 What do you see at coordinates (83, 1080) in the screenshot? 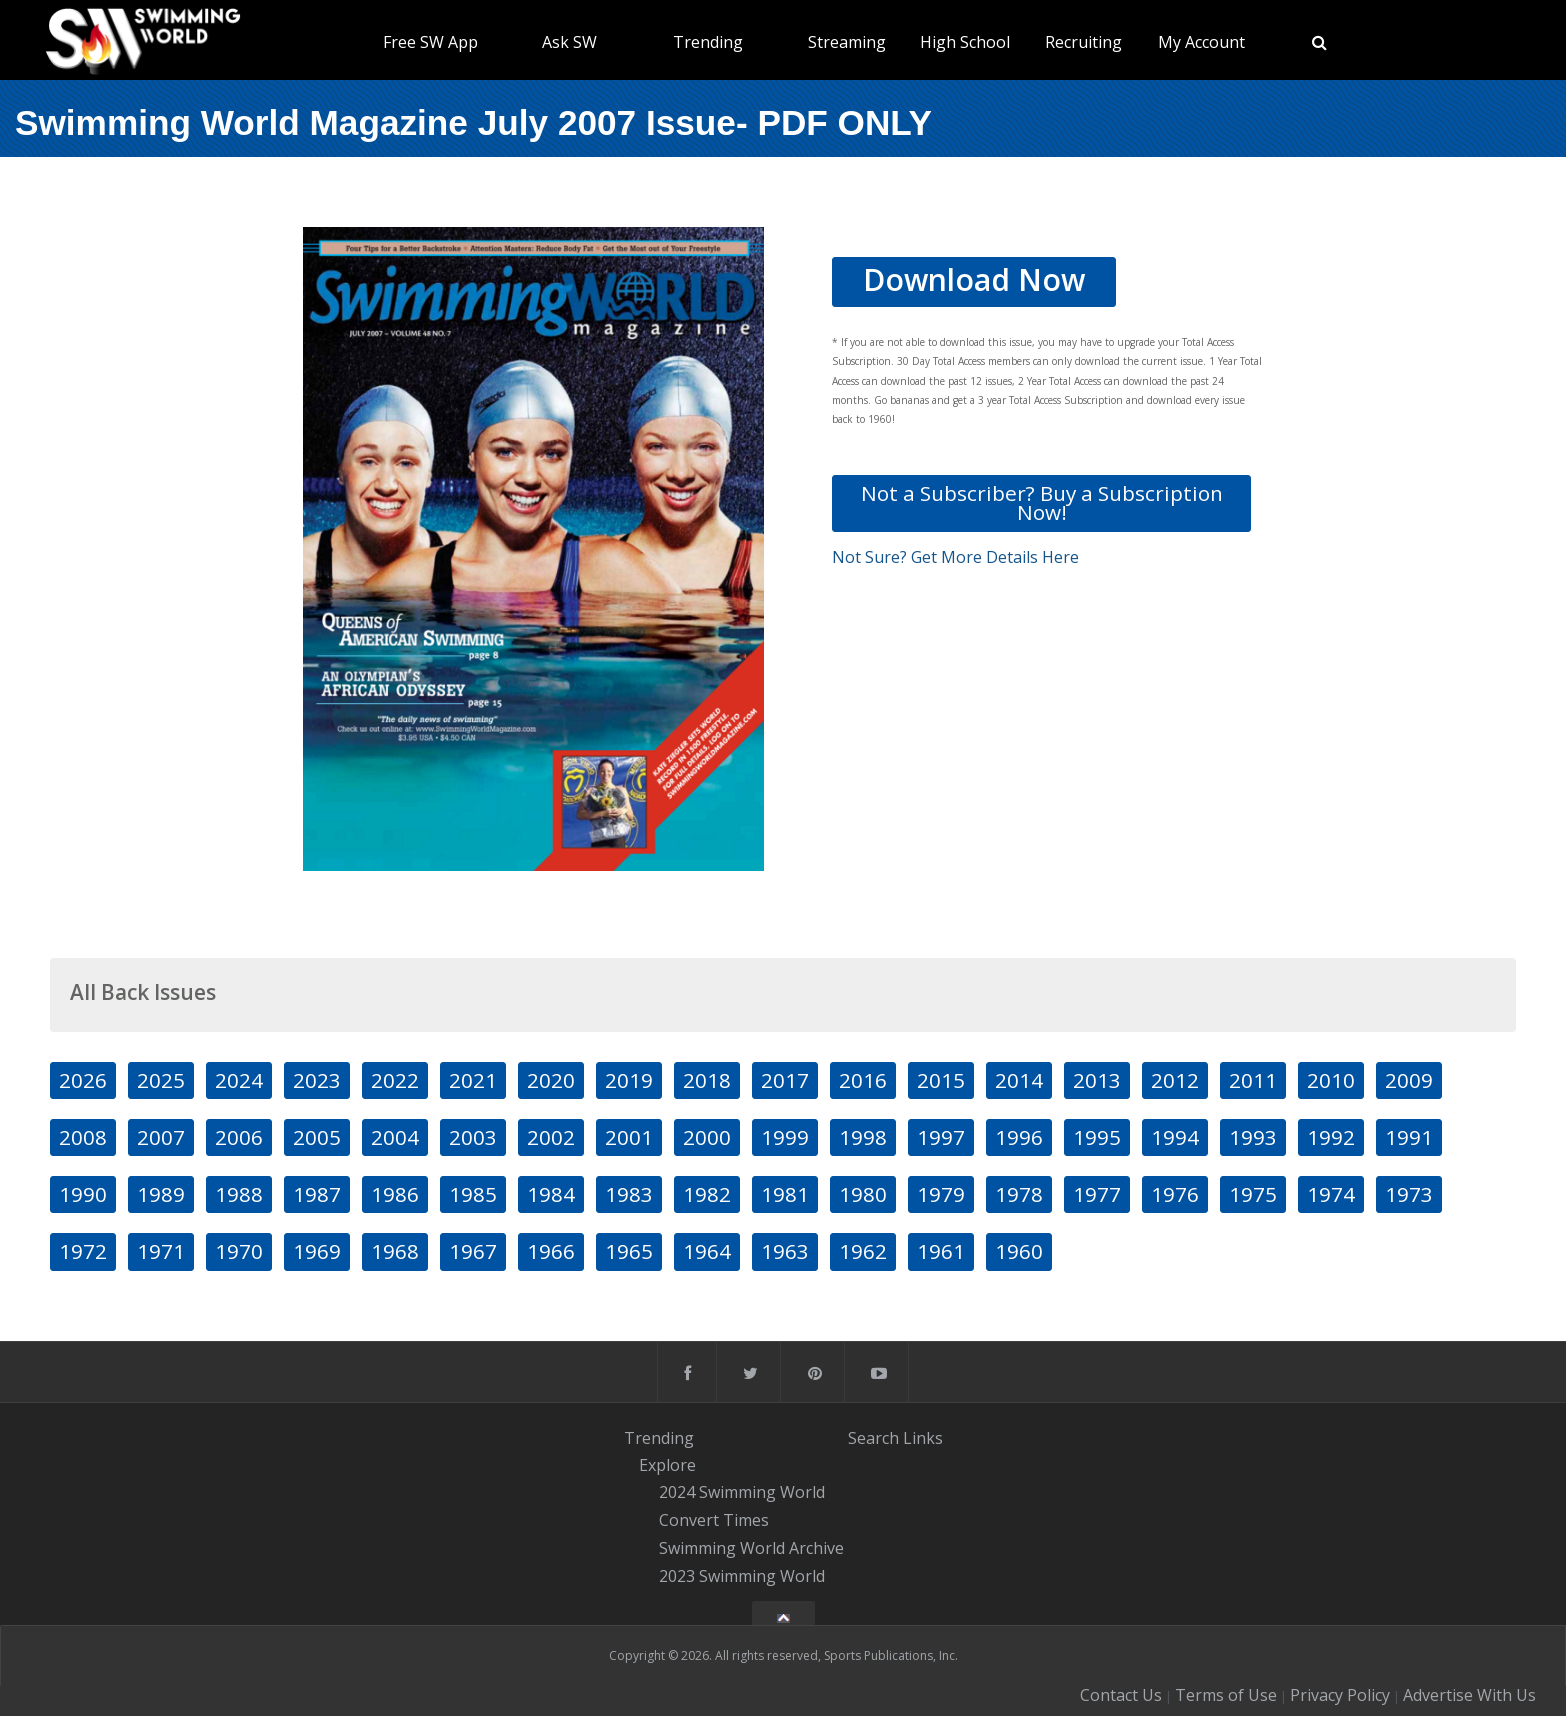
I see `2026` at bounding box center [83, 1080].